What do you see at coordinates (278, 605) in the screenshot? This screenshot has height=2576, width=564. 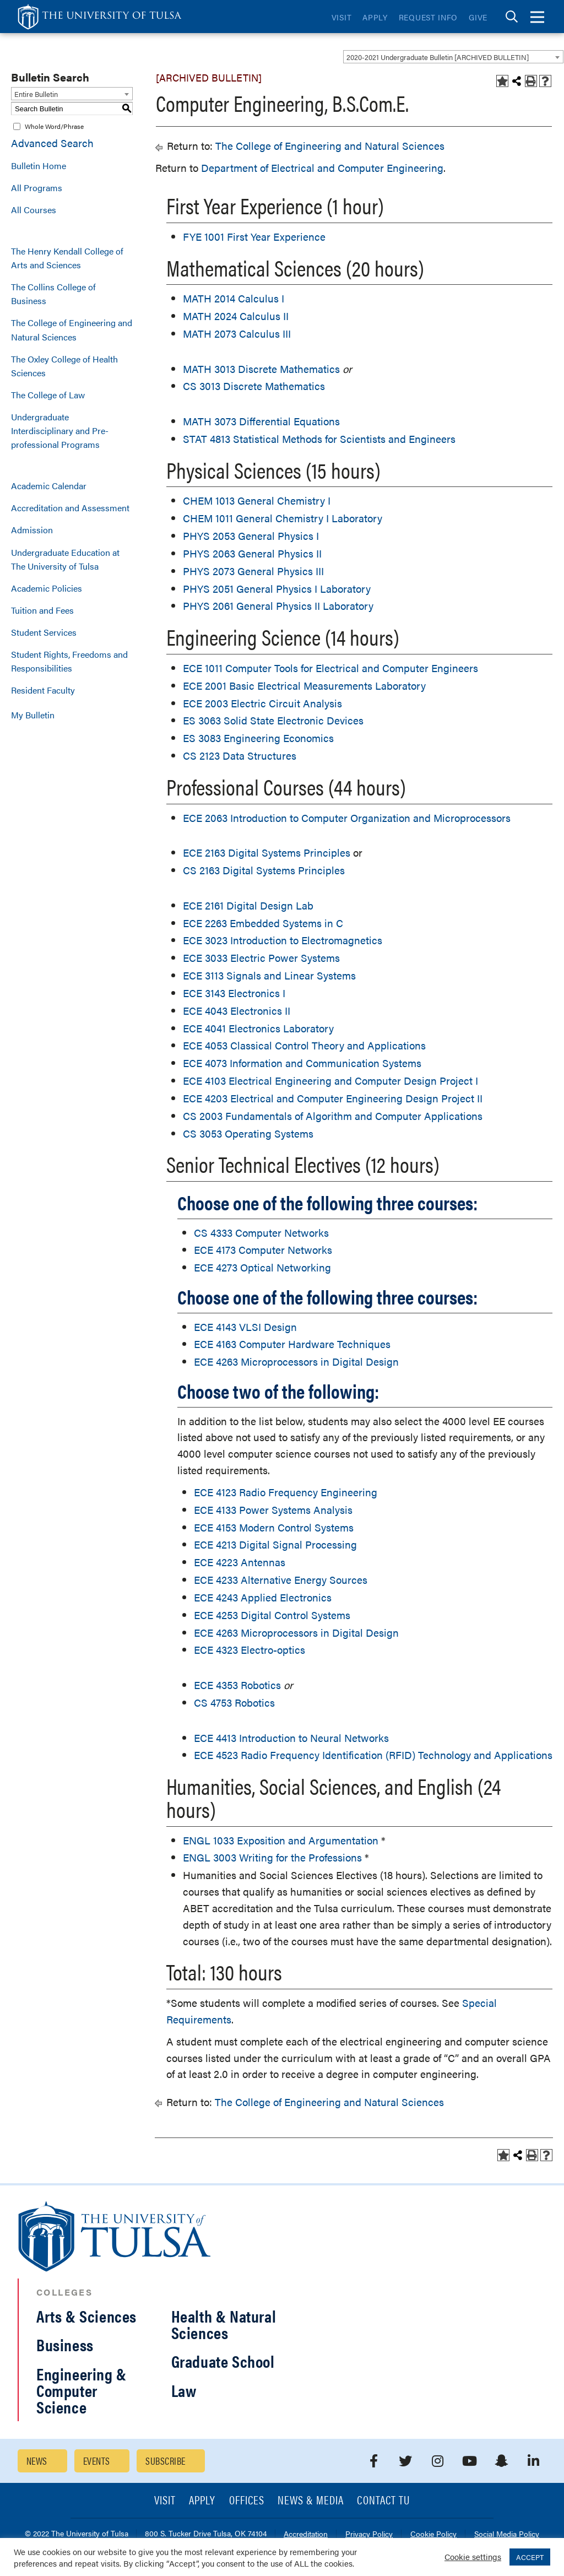 I see `PHYS 2061 General Physics II Laboratory [View course details for PHYS 2061 General Physics II Laboratory]` at bounding box center [278, 605].